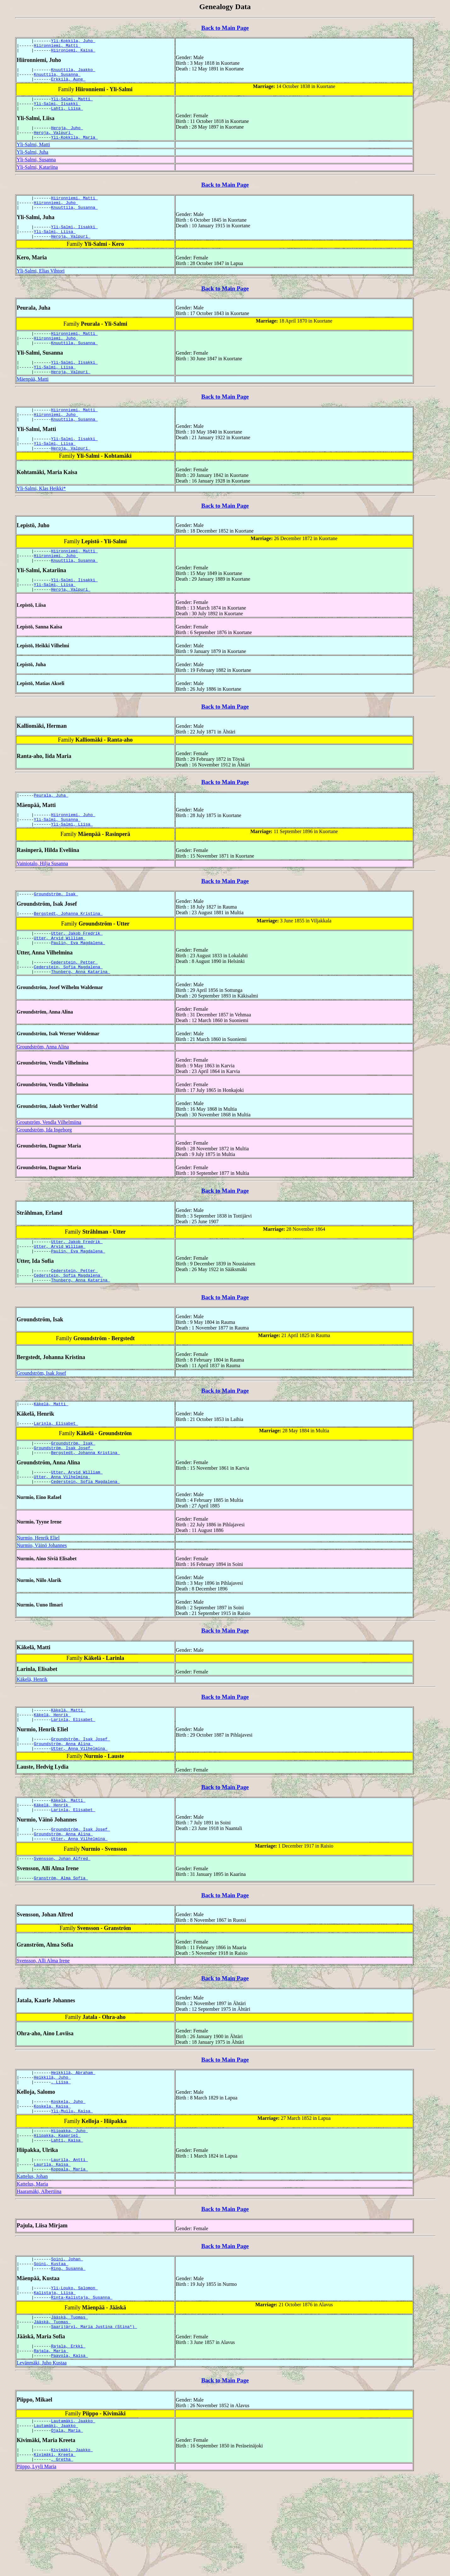 The image size is (450, 2576). Describe the element at coordinates (77, 973) in the screenshot. I see `Utter, Jakob Fredrik` at that location.